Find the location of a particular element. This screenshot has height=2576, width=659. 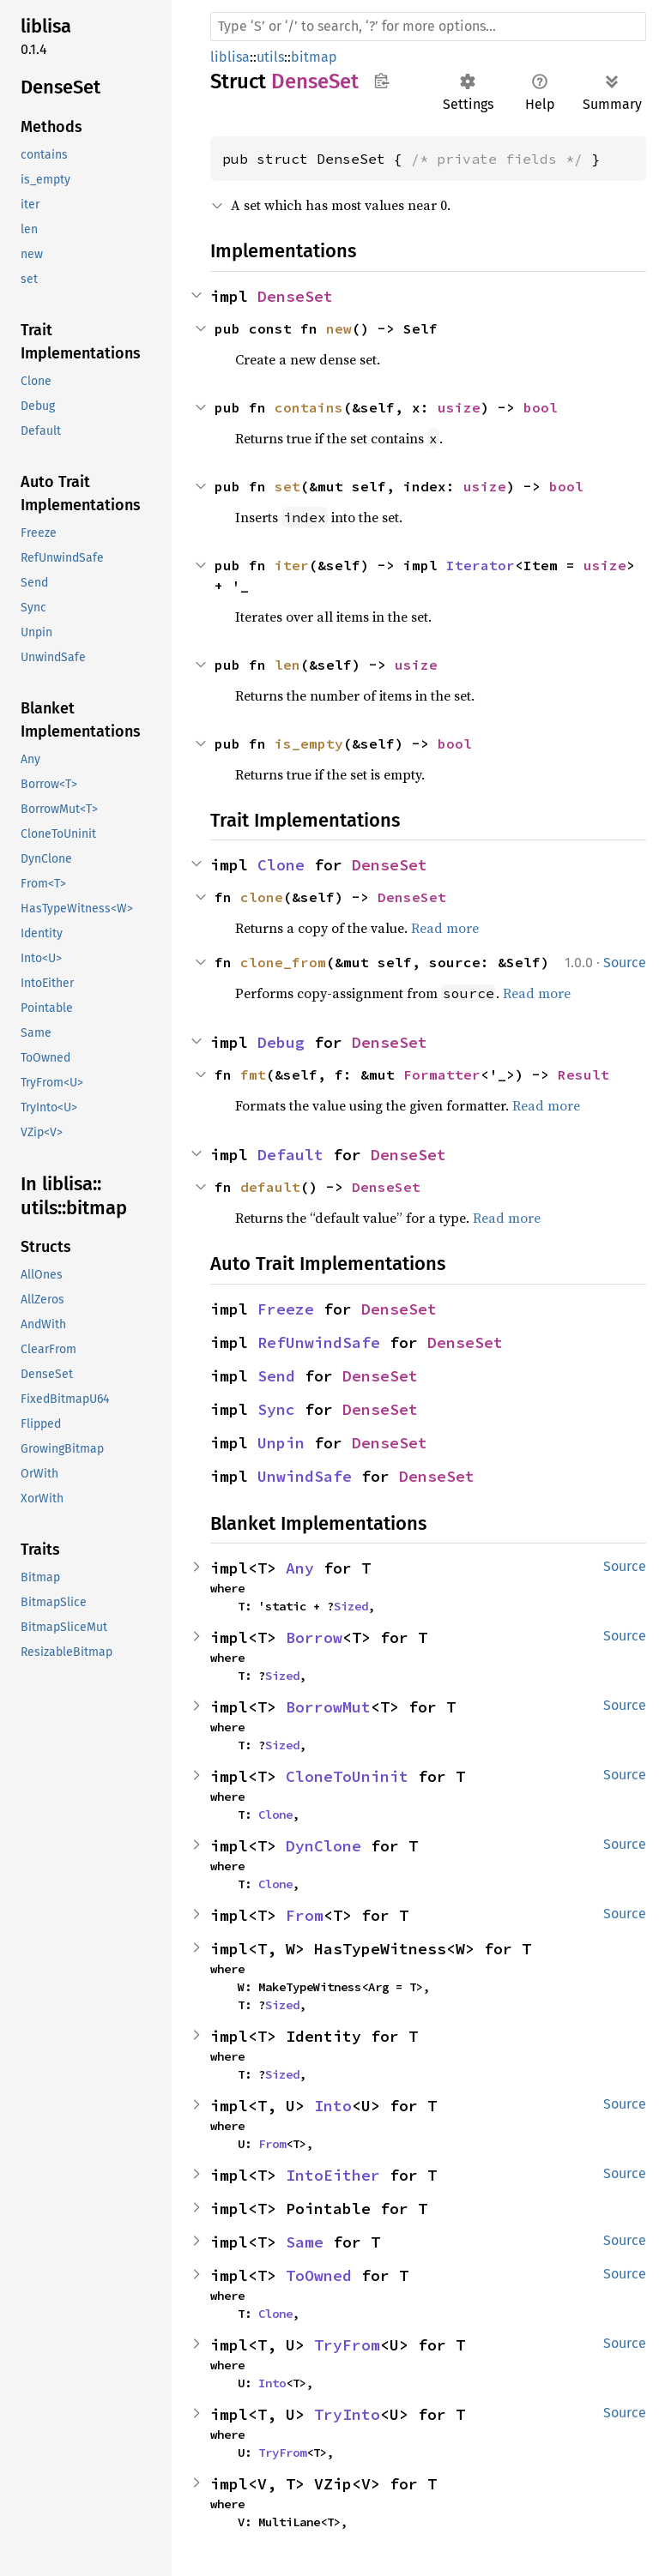

bitmap is located at coordinates (314, 57).